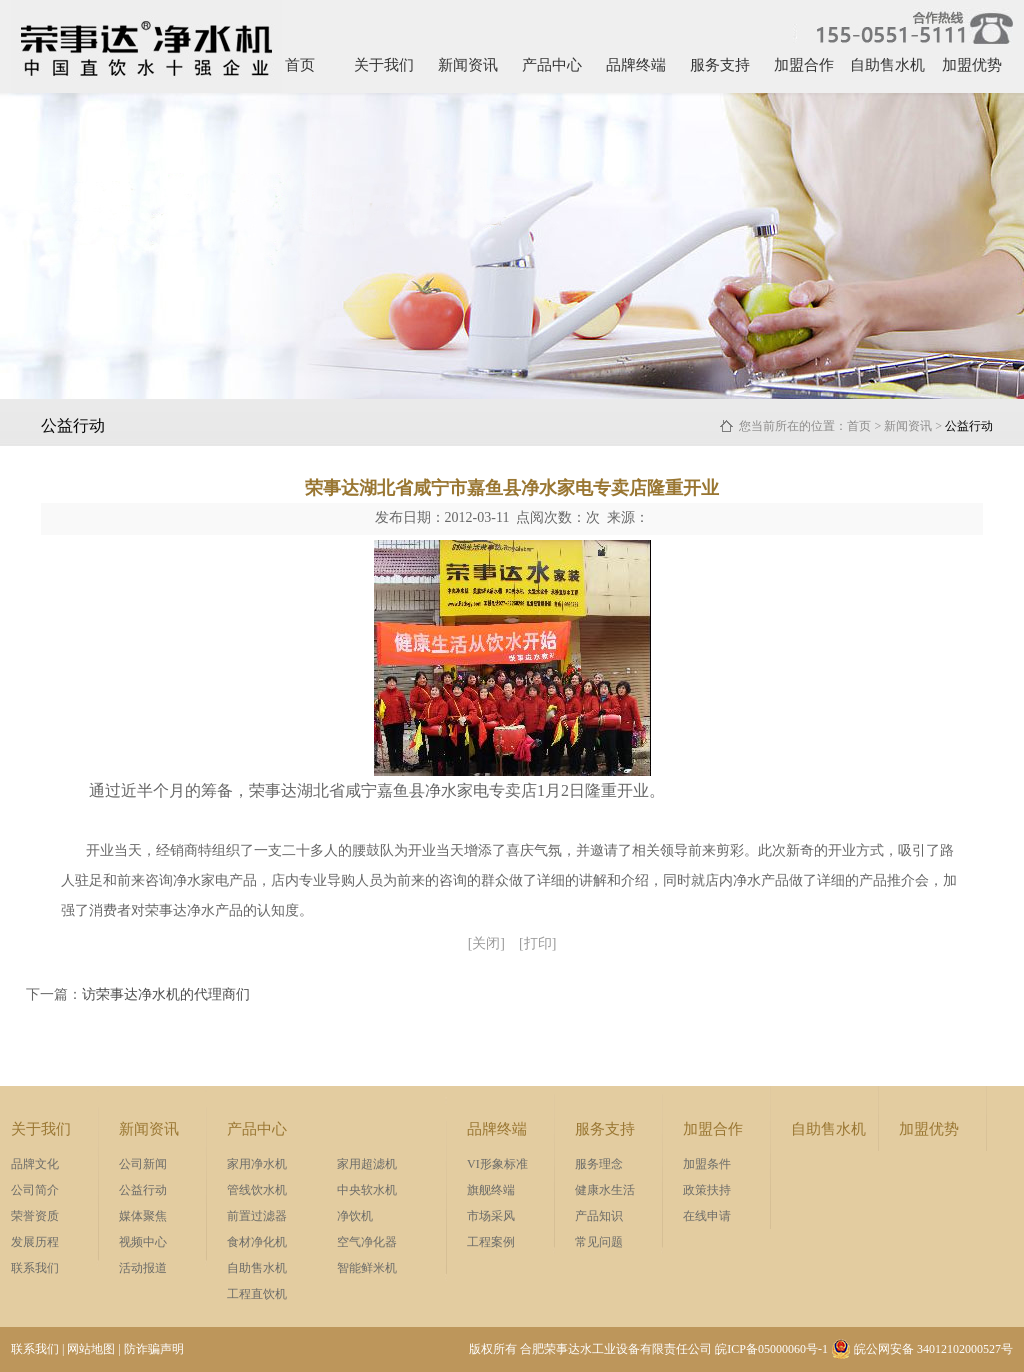  Describe the element at coordinates (707, 1216) in the screenshot. I see `在线申请` at that location.